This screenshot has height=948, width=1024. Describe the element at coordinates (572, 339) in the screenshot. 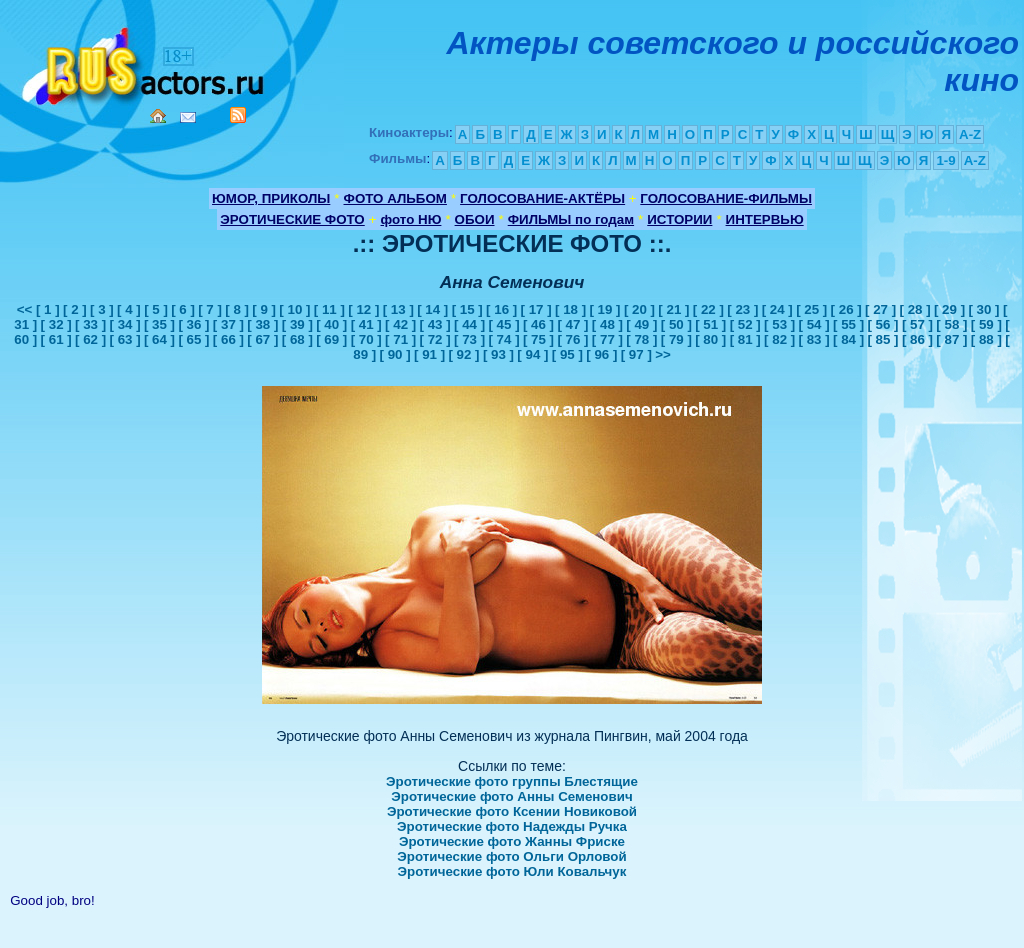

I see `[ 76 ]` at that location.